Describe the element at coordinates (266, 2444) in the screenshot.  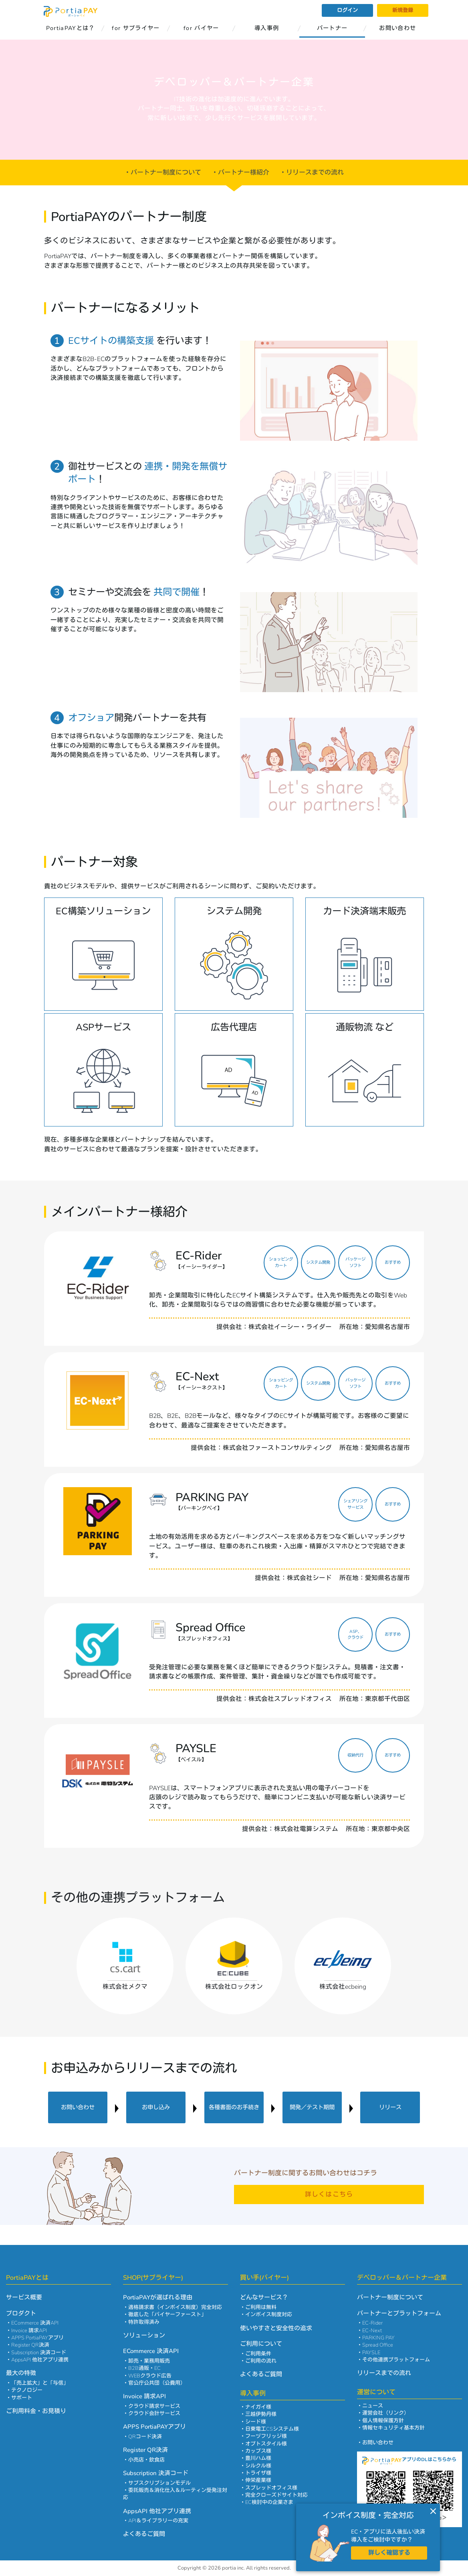
I see `オプトスタイル様` at that location.